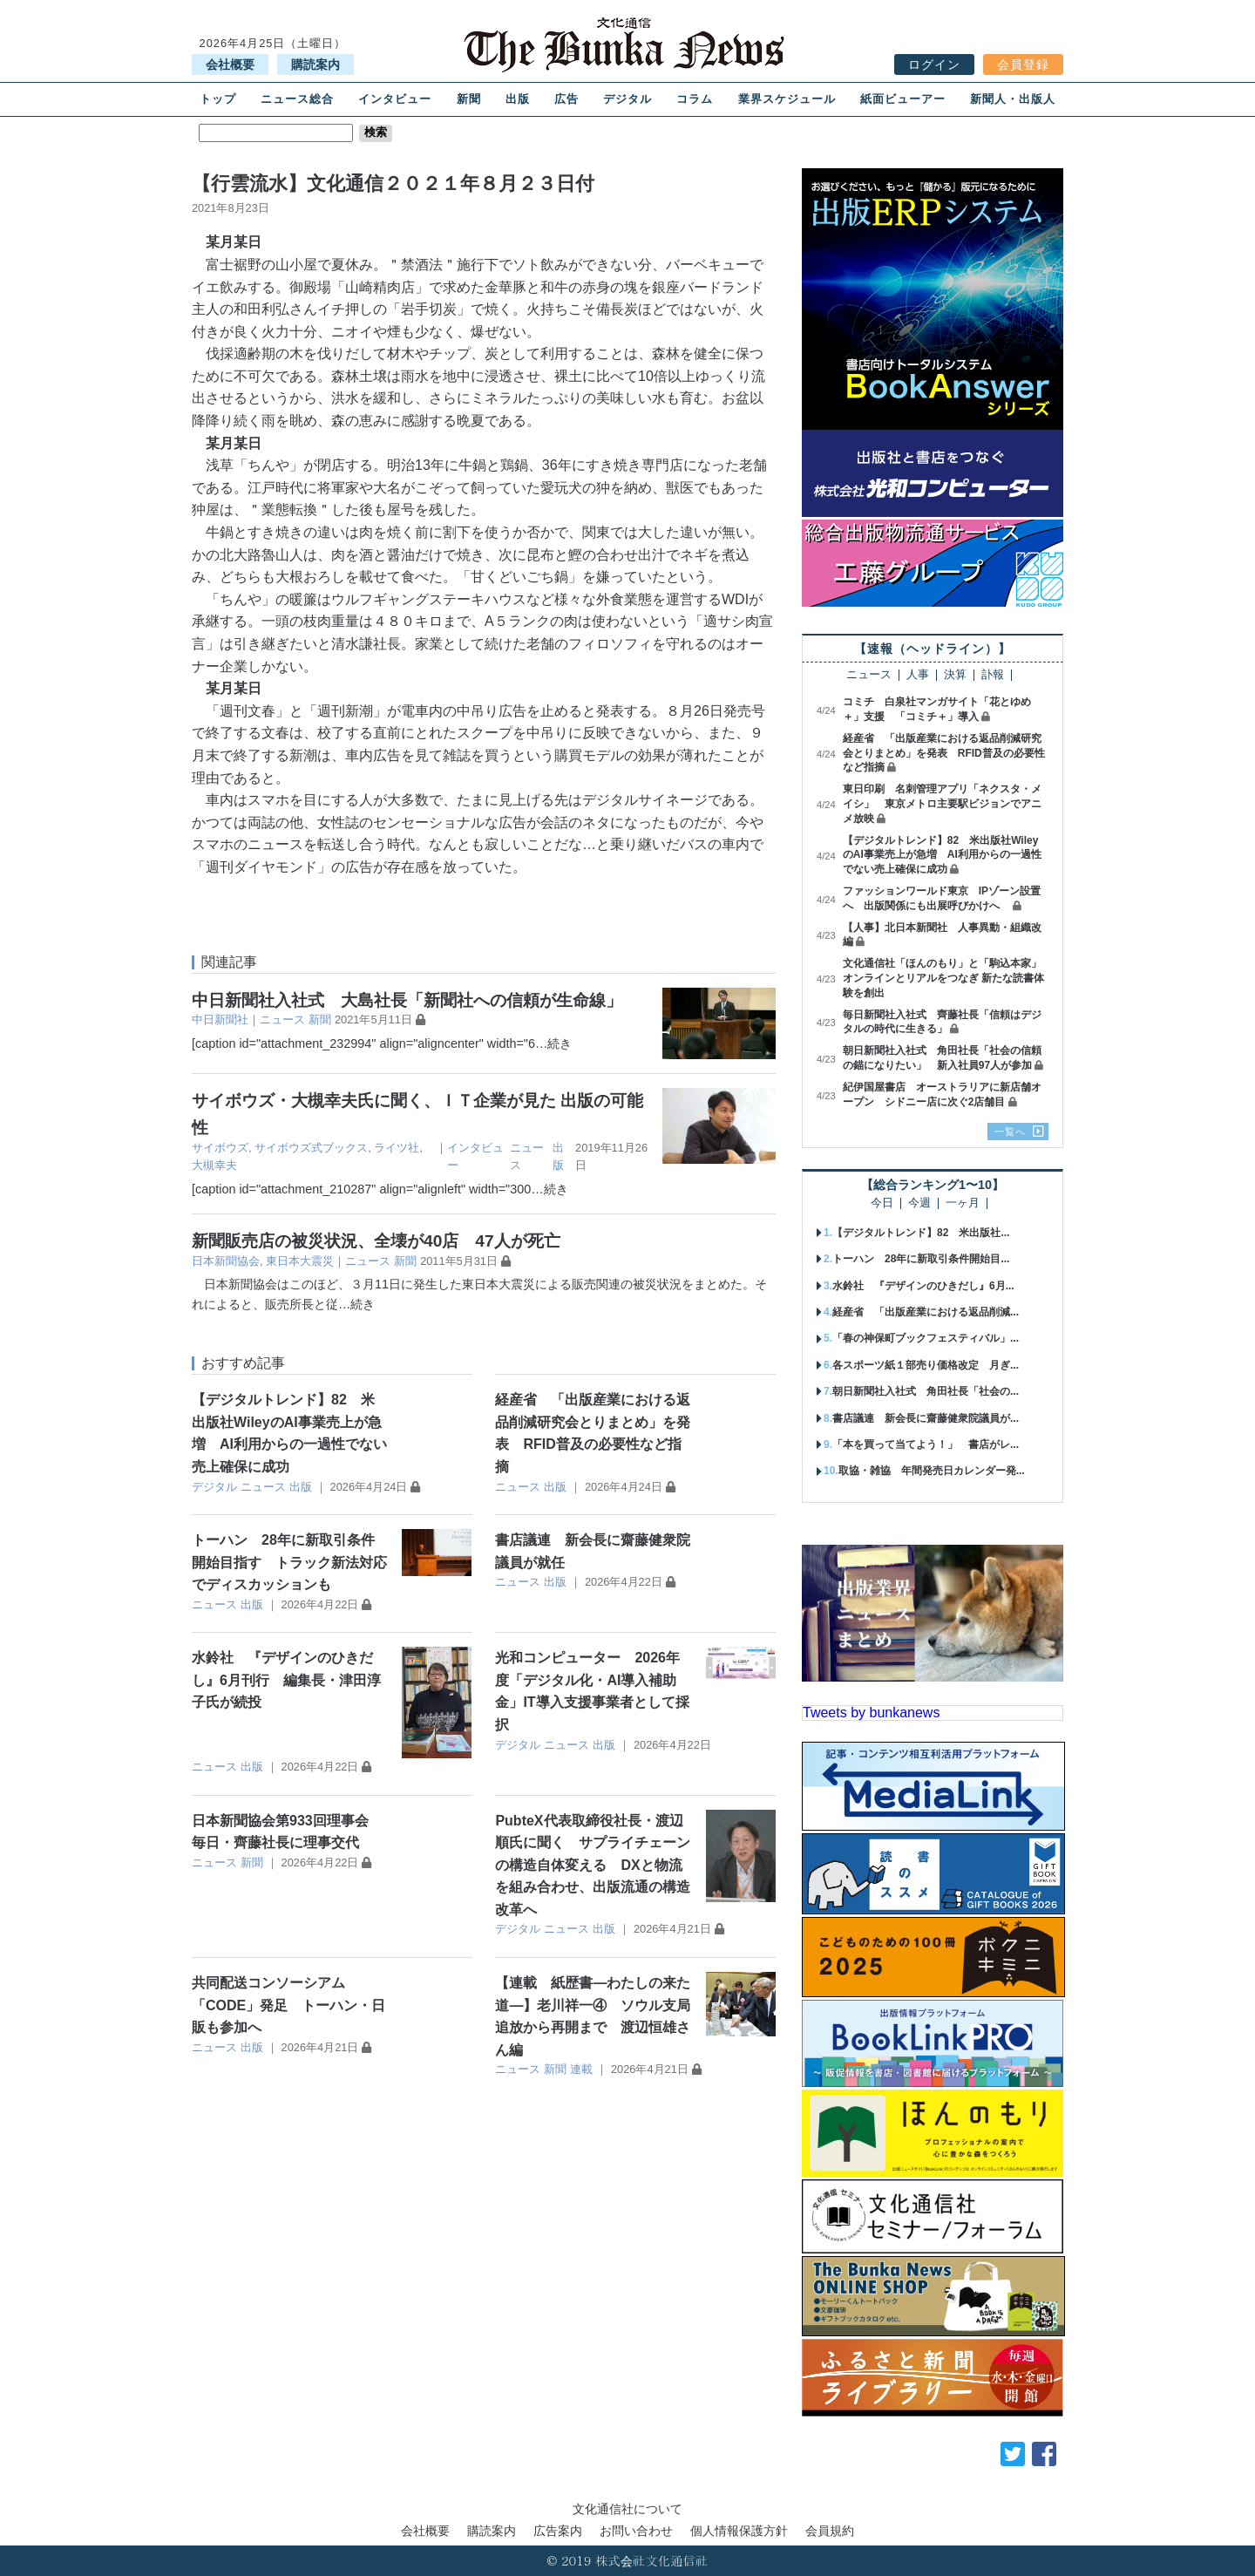 This screenshot has width=1255, height=2576. What do you see at coordinates (396, 1147) in the screenshot?
I see `ライツ社` at bounding box center [396, 1147].